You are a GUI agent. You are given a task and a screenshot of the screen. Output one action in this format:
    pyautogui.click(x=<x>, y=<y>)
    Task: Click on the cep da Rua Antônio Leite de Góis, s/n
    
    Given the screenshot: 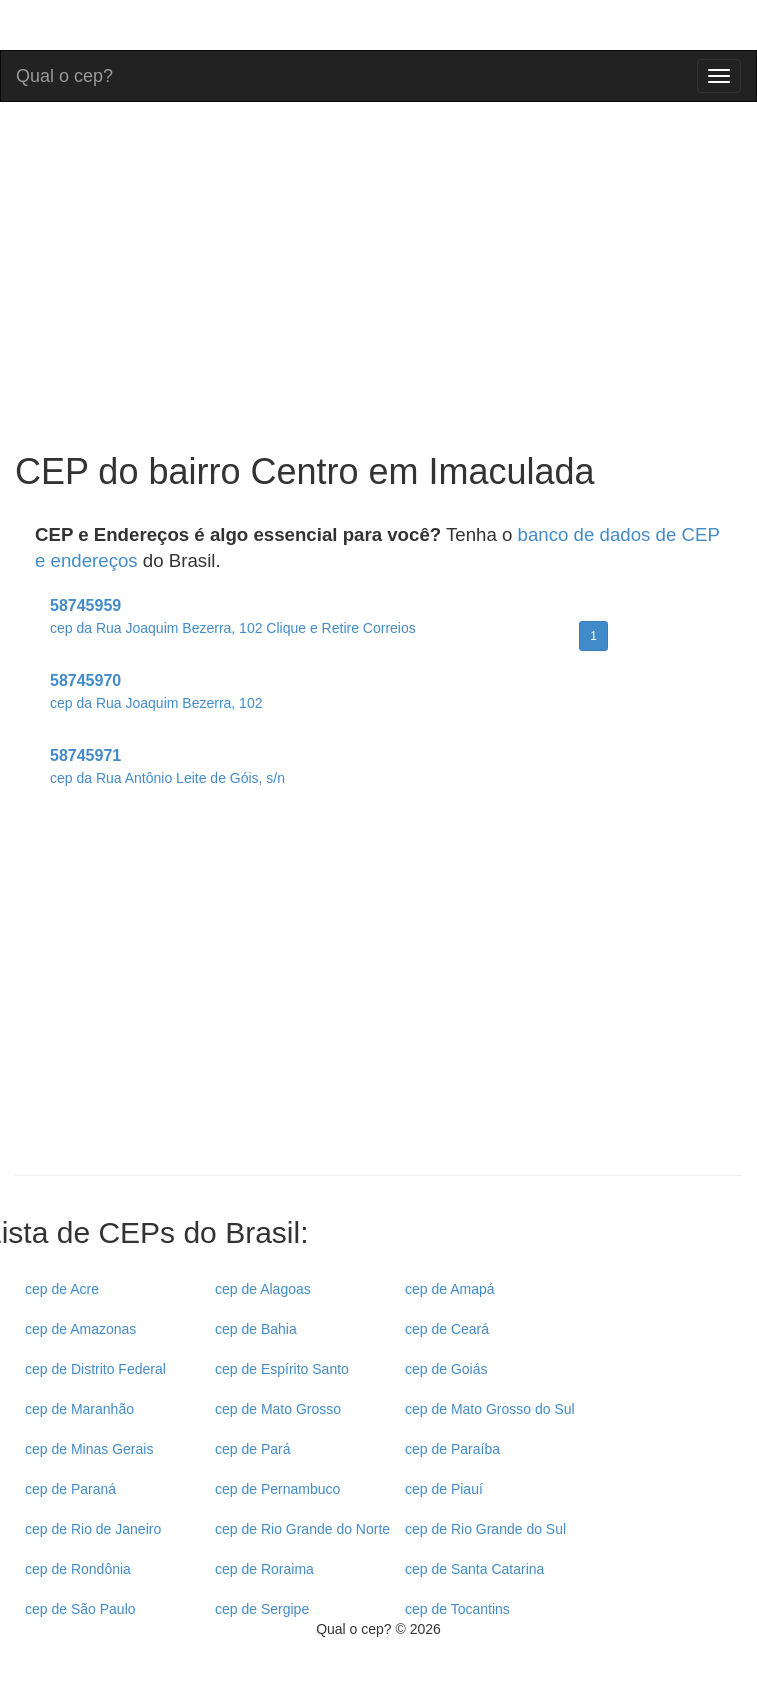 What is the action you would take?
    pyautogui.click(x=167, y=778)
    